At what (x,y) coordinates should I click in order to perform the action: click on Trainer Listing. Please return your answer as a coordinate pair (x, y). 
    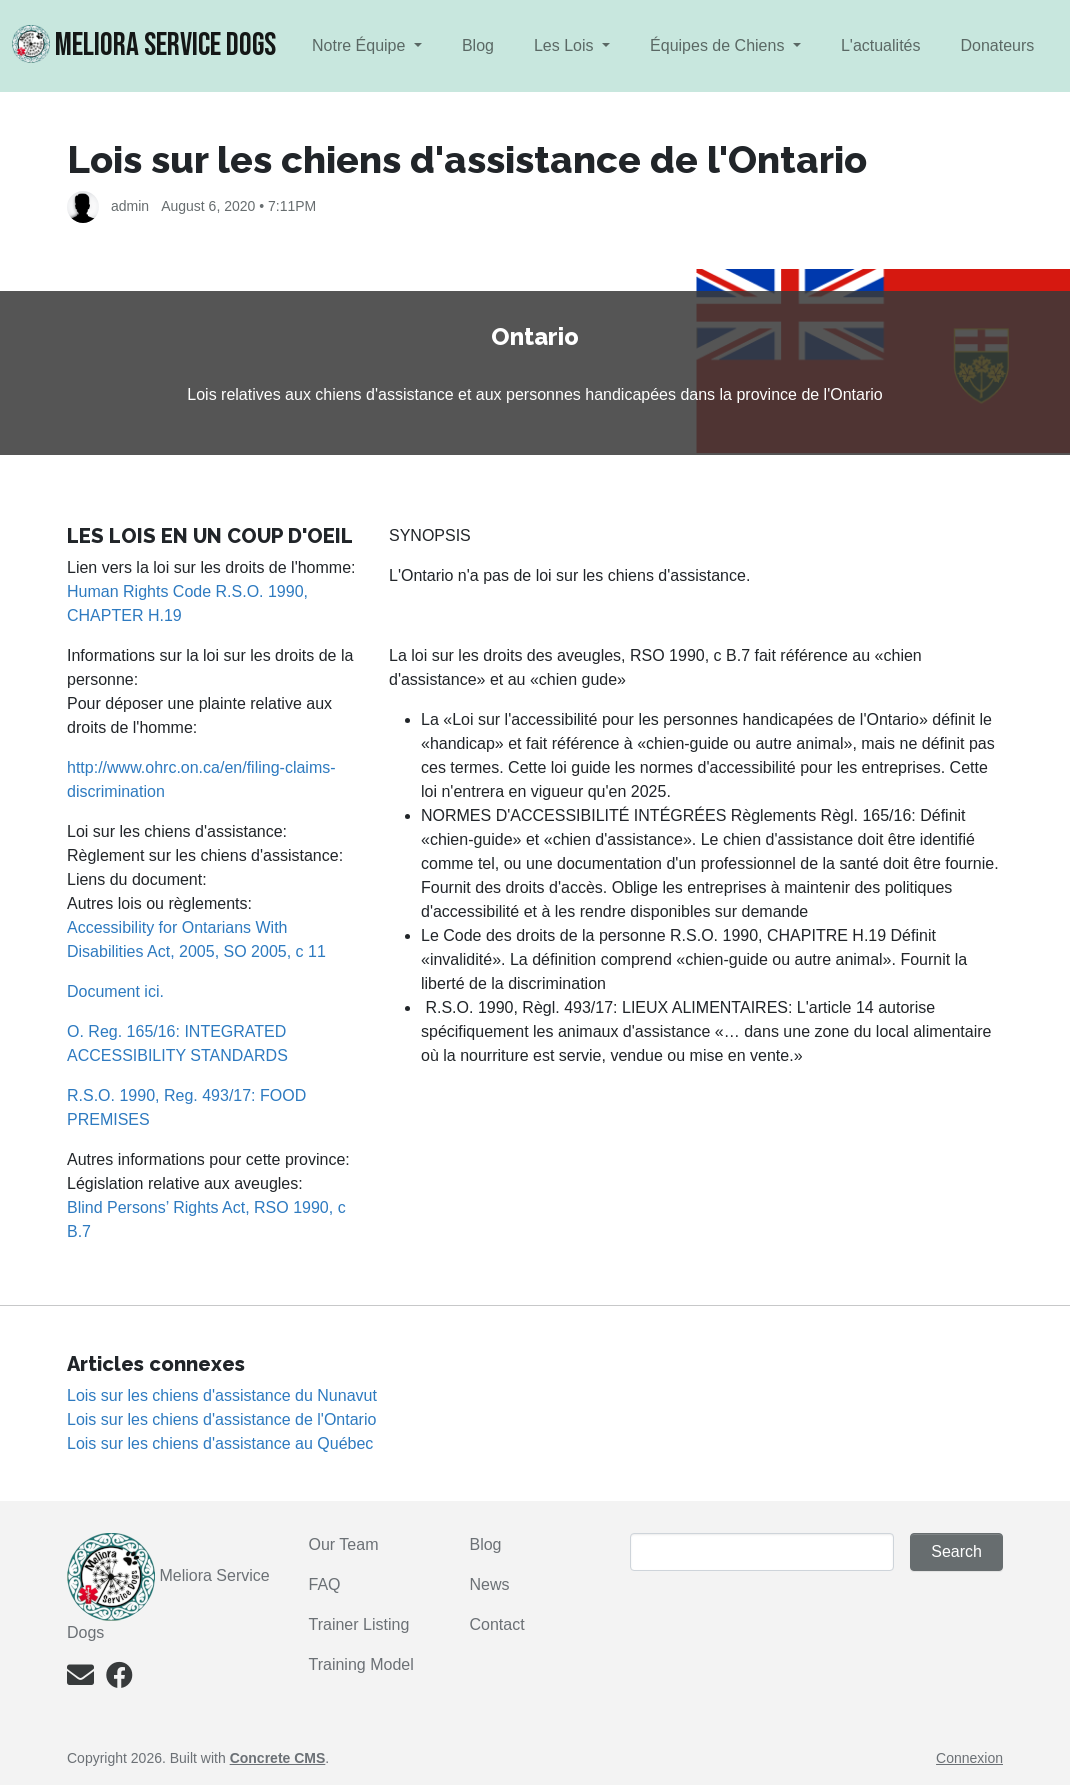
    Looking at the image, I should click on (361, 1624).